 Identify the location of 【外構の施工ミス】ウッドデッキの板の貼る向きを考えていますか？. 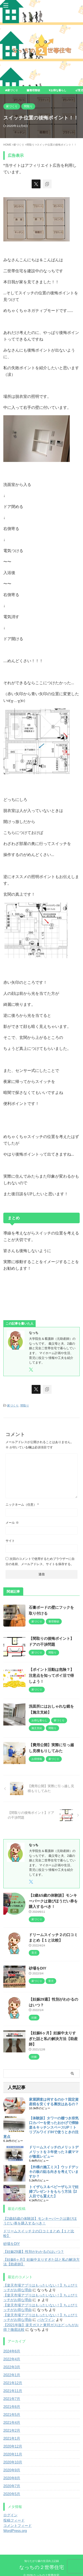
(54, 2171).